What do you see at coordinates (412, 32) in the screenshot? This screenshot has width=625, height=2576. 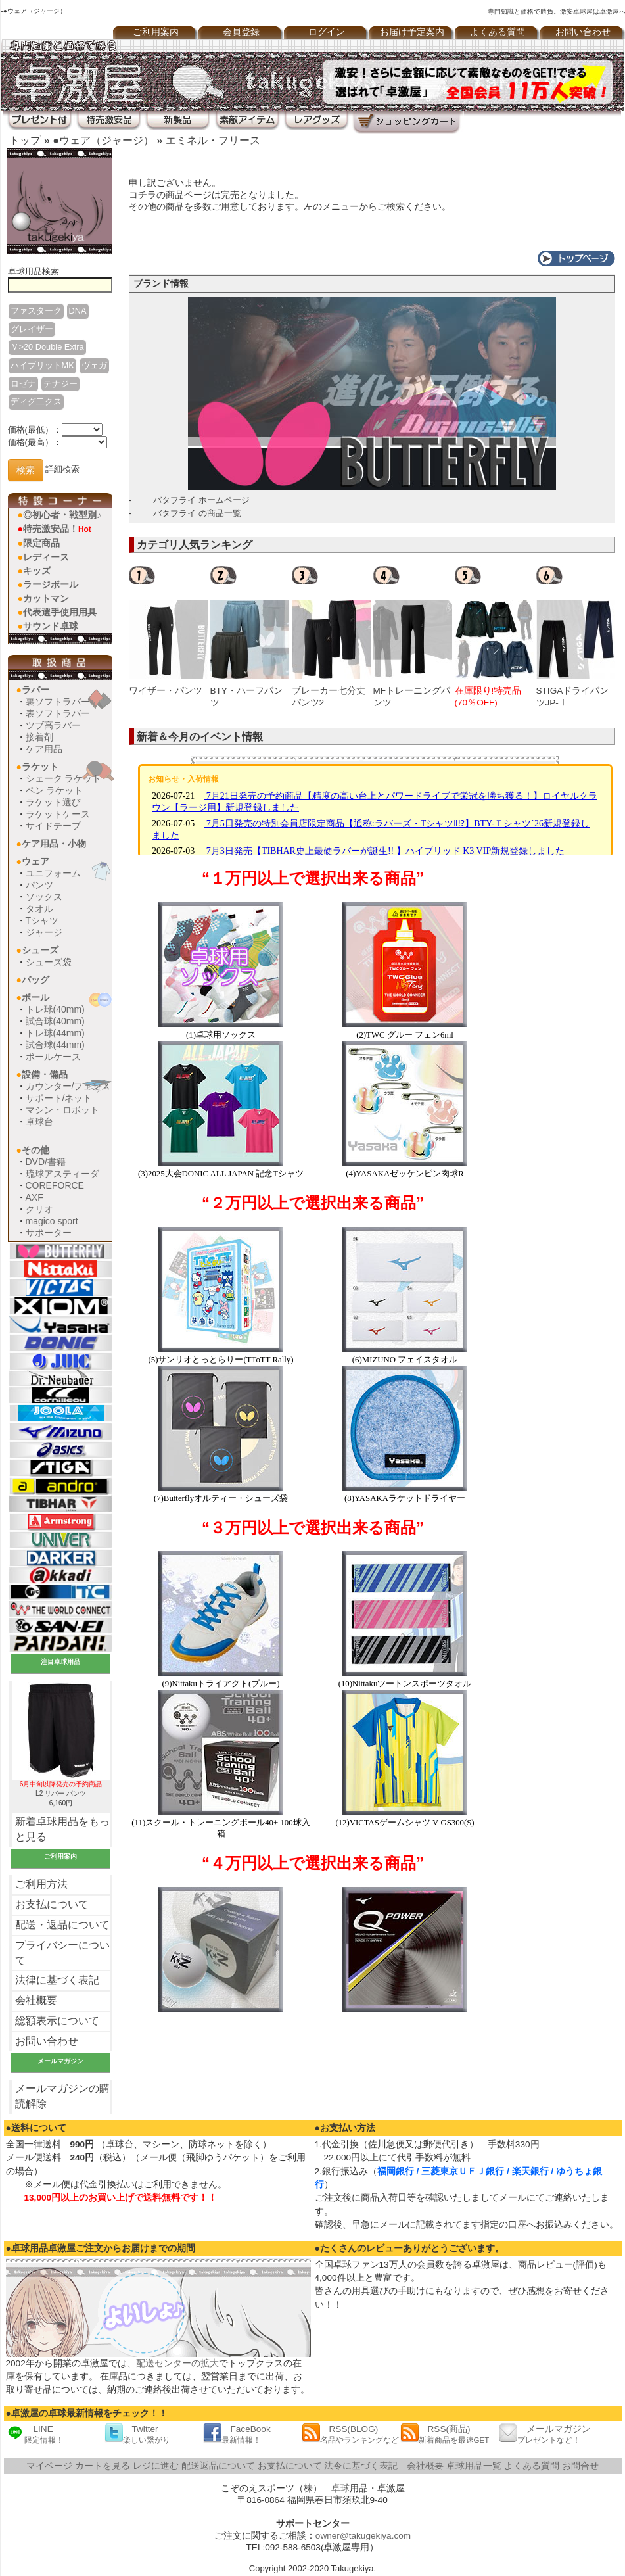 I see `お届け予定案内` at bounding box center [412, 32].